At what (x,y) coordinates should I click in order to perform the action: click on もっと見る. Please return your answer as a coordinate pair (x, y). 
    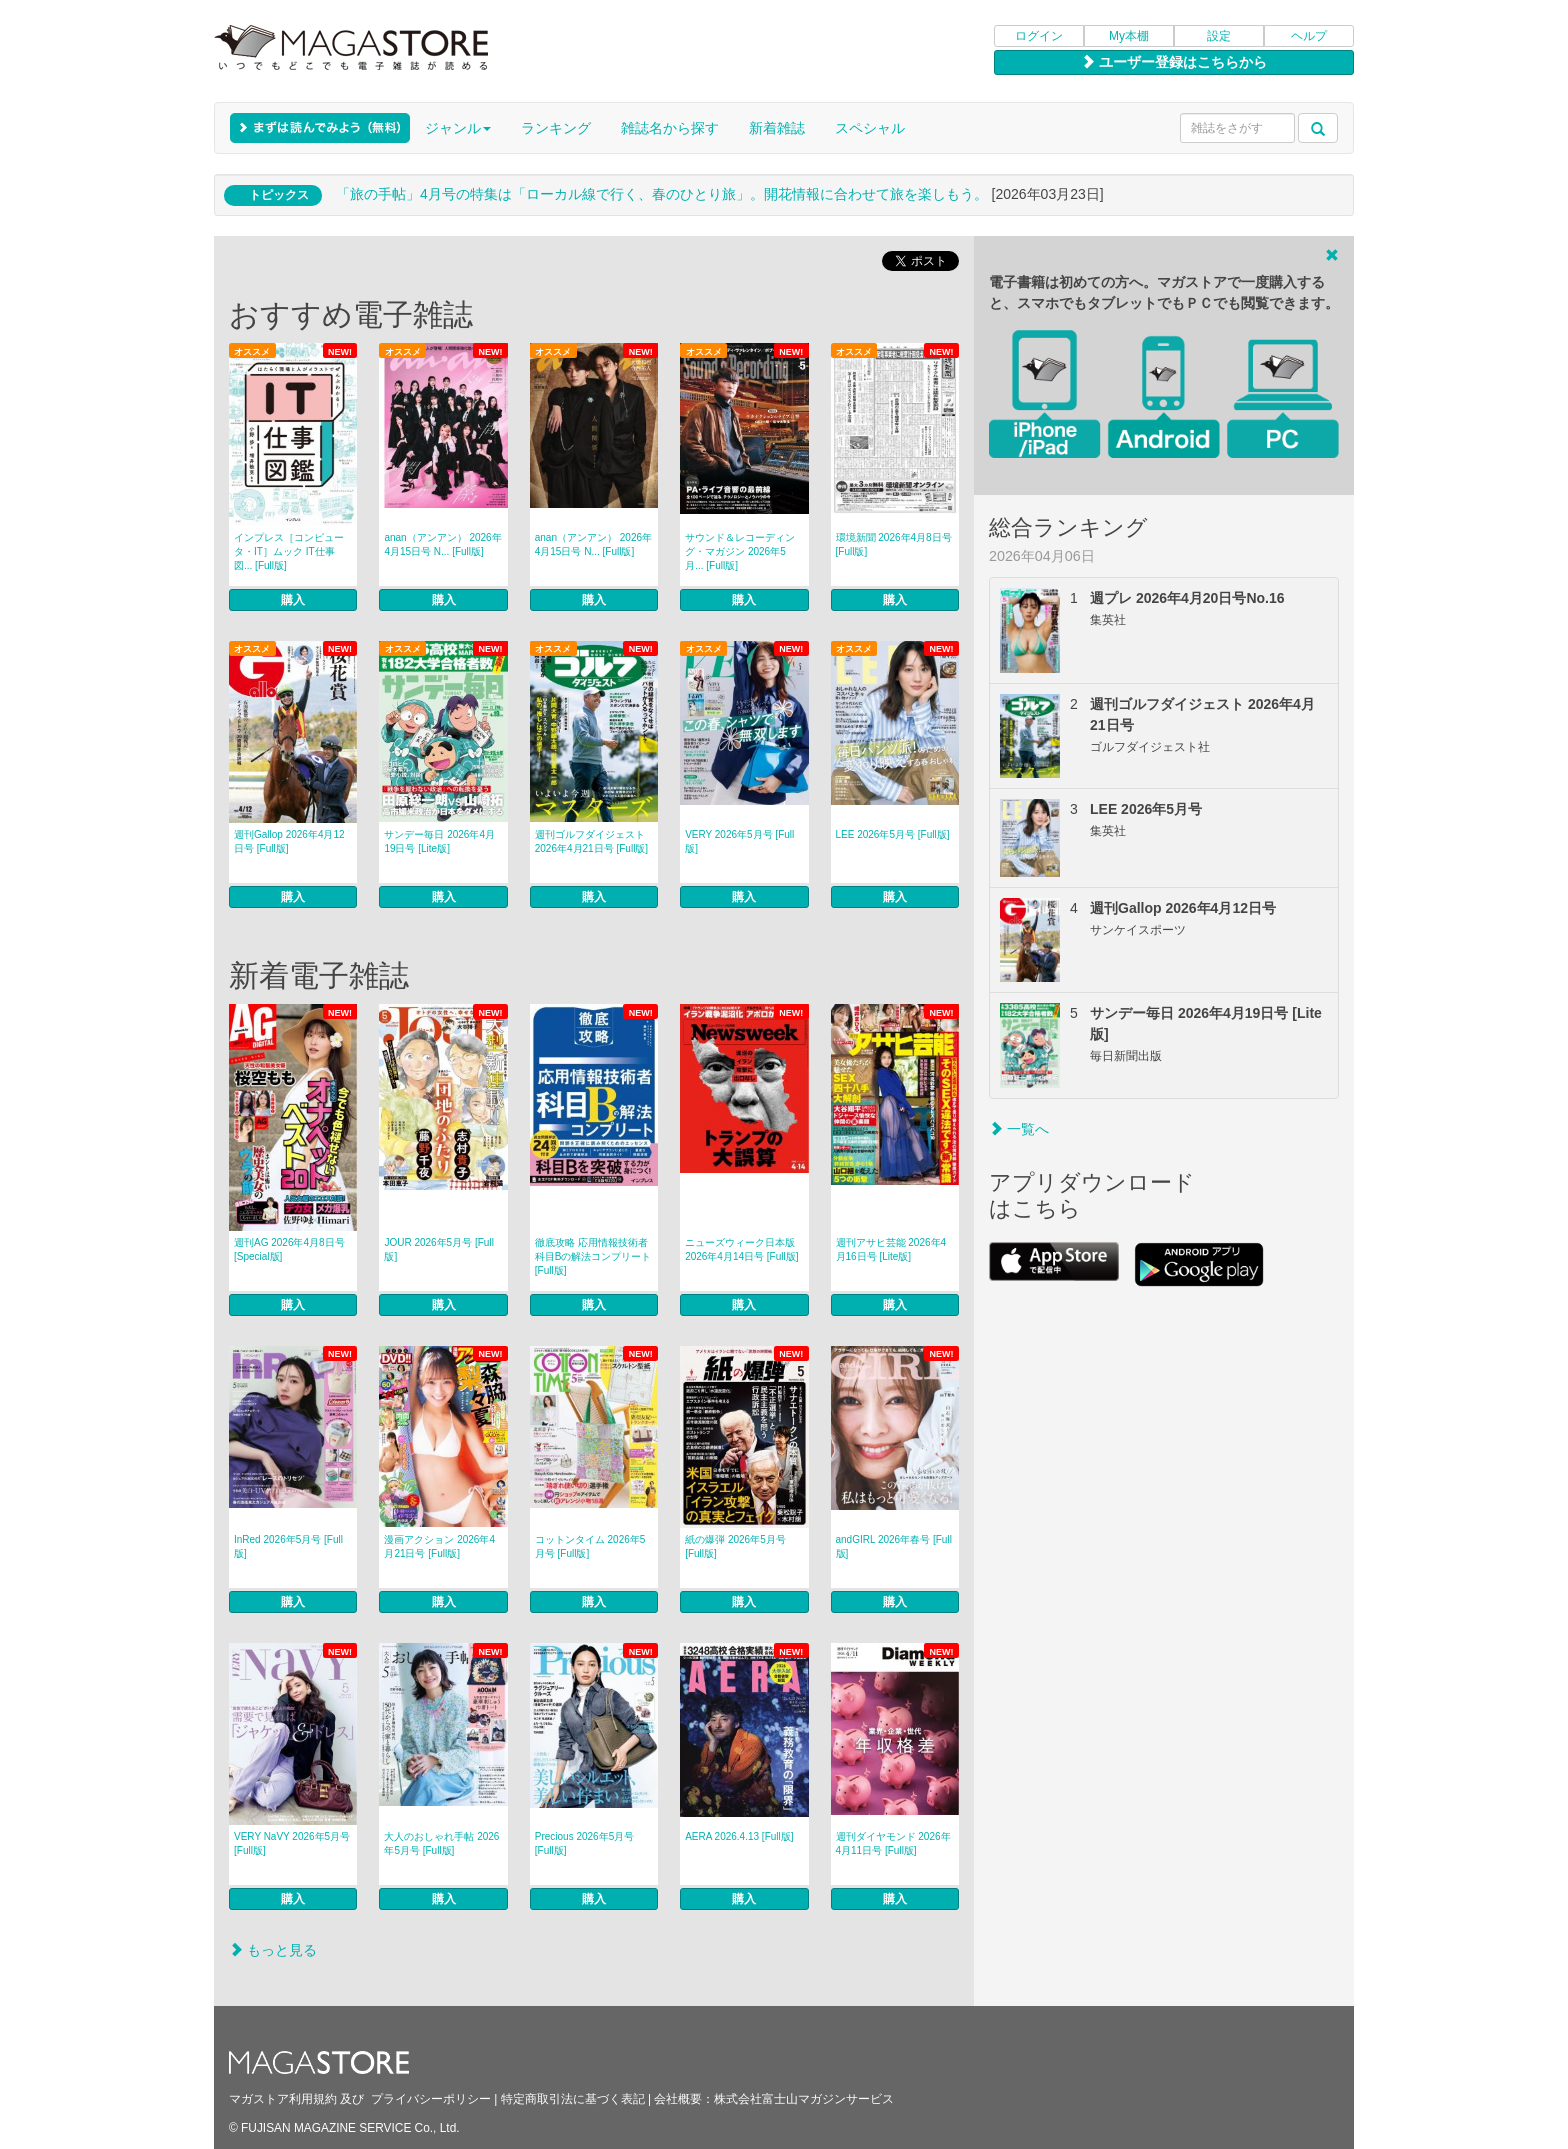
    Looking at the image, I should click on (273, 1950).